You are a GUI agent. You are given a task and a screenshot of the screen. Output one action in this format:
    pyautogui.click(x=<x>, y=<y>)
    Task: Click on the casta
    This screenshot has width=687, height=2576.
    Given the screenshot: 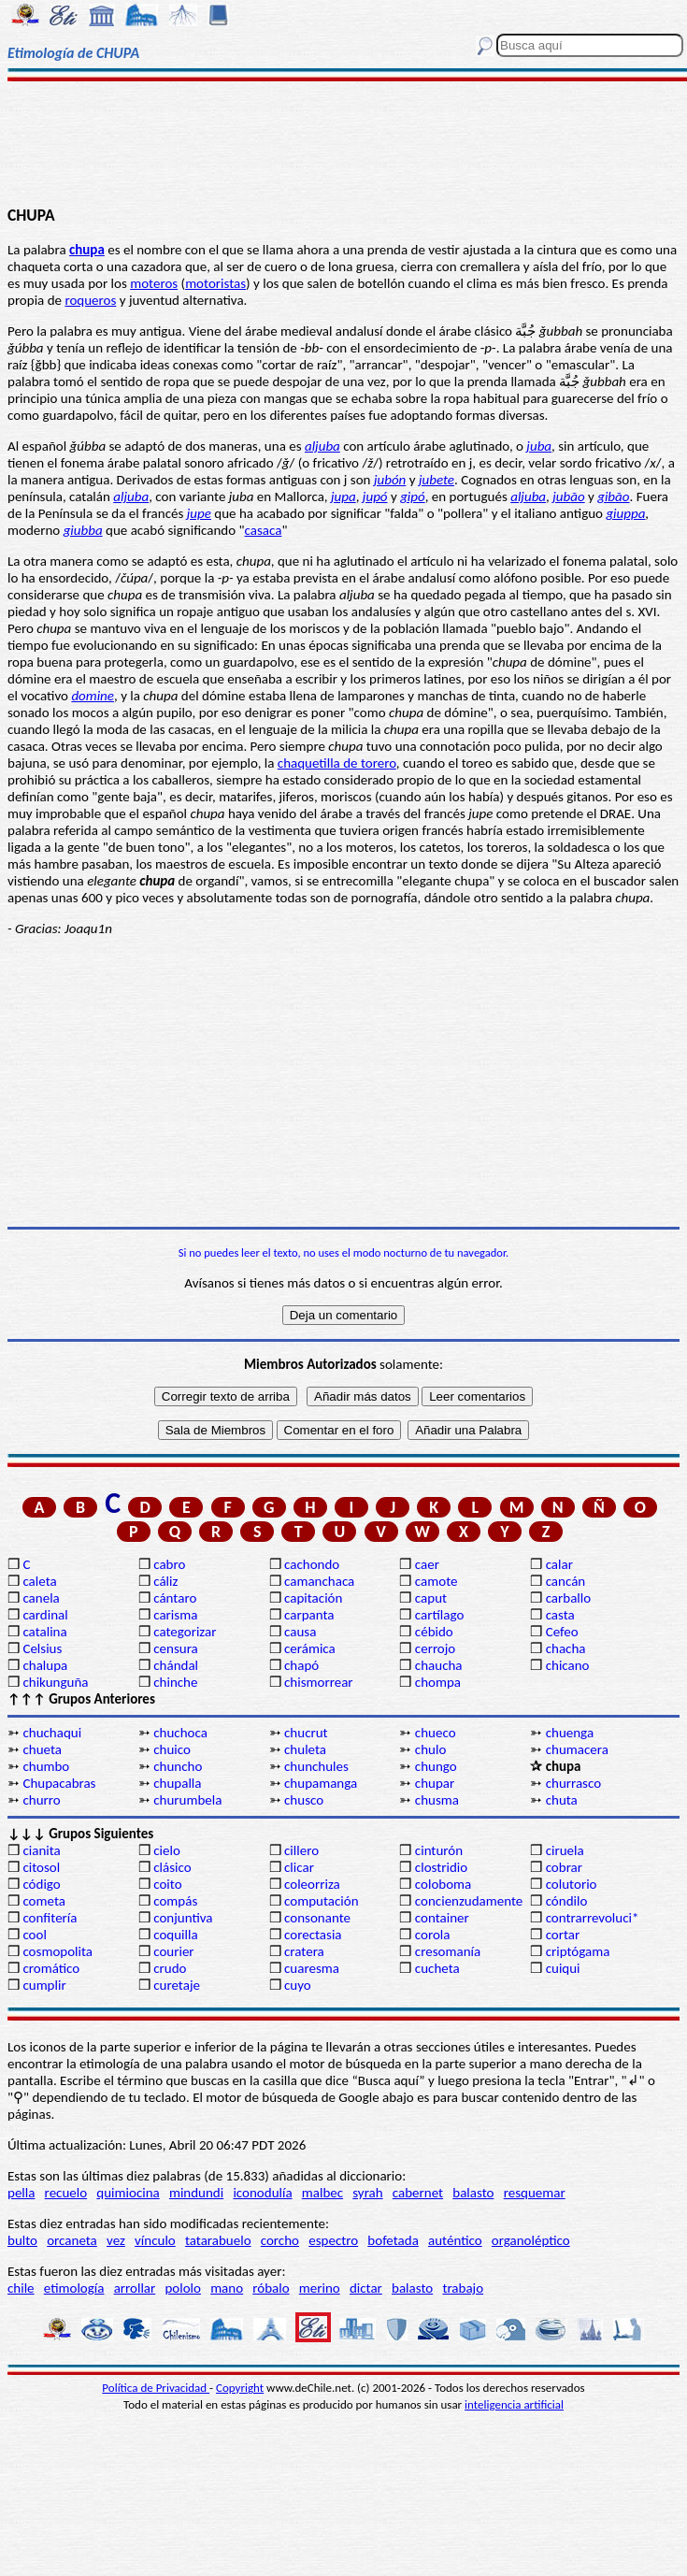 What is the action you would take?
    pyautogui.click(x=560, y=1614)
    